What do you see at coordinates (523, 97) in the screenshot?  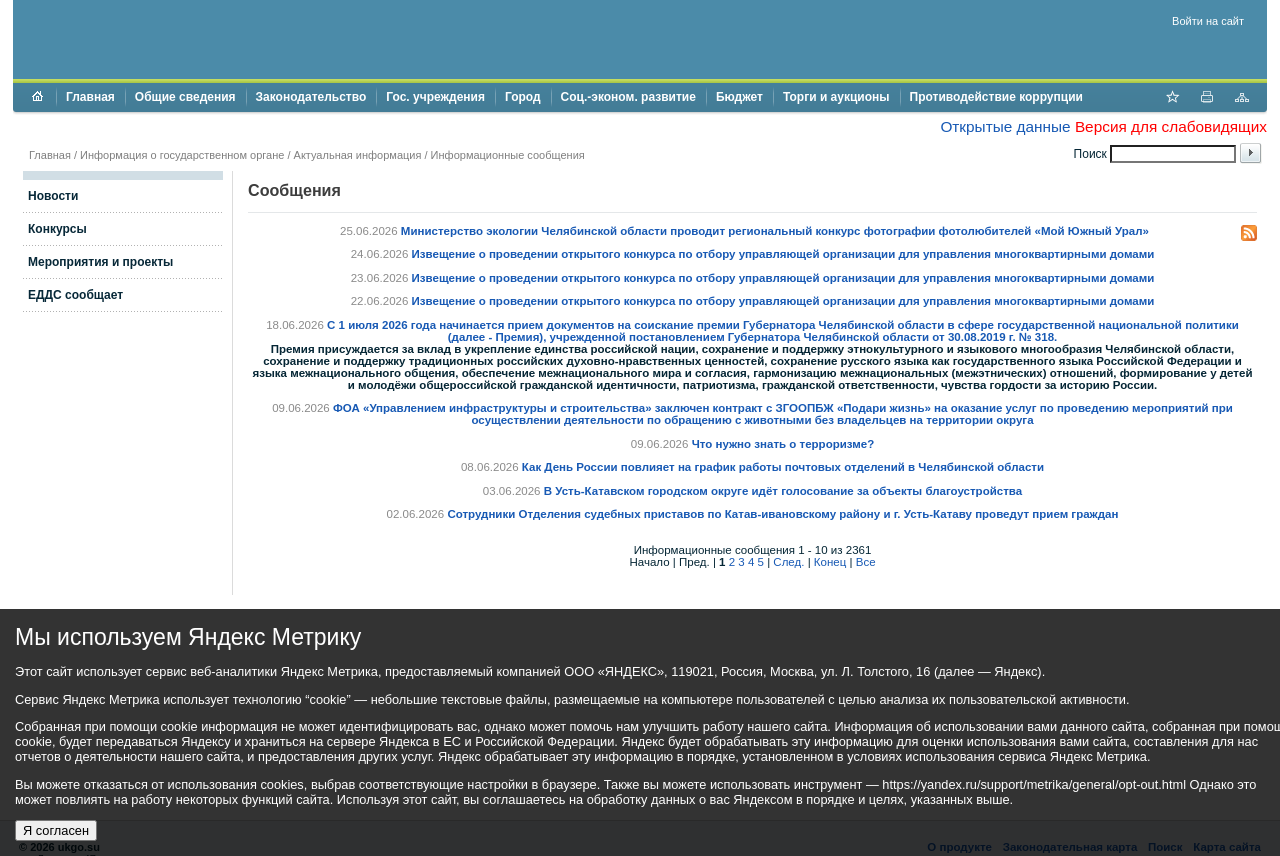 I see `Город` at bounding box center [523, 97].